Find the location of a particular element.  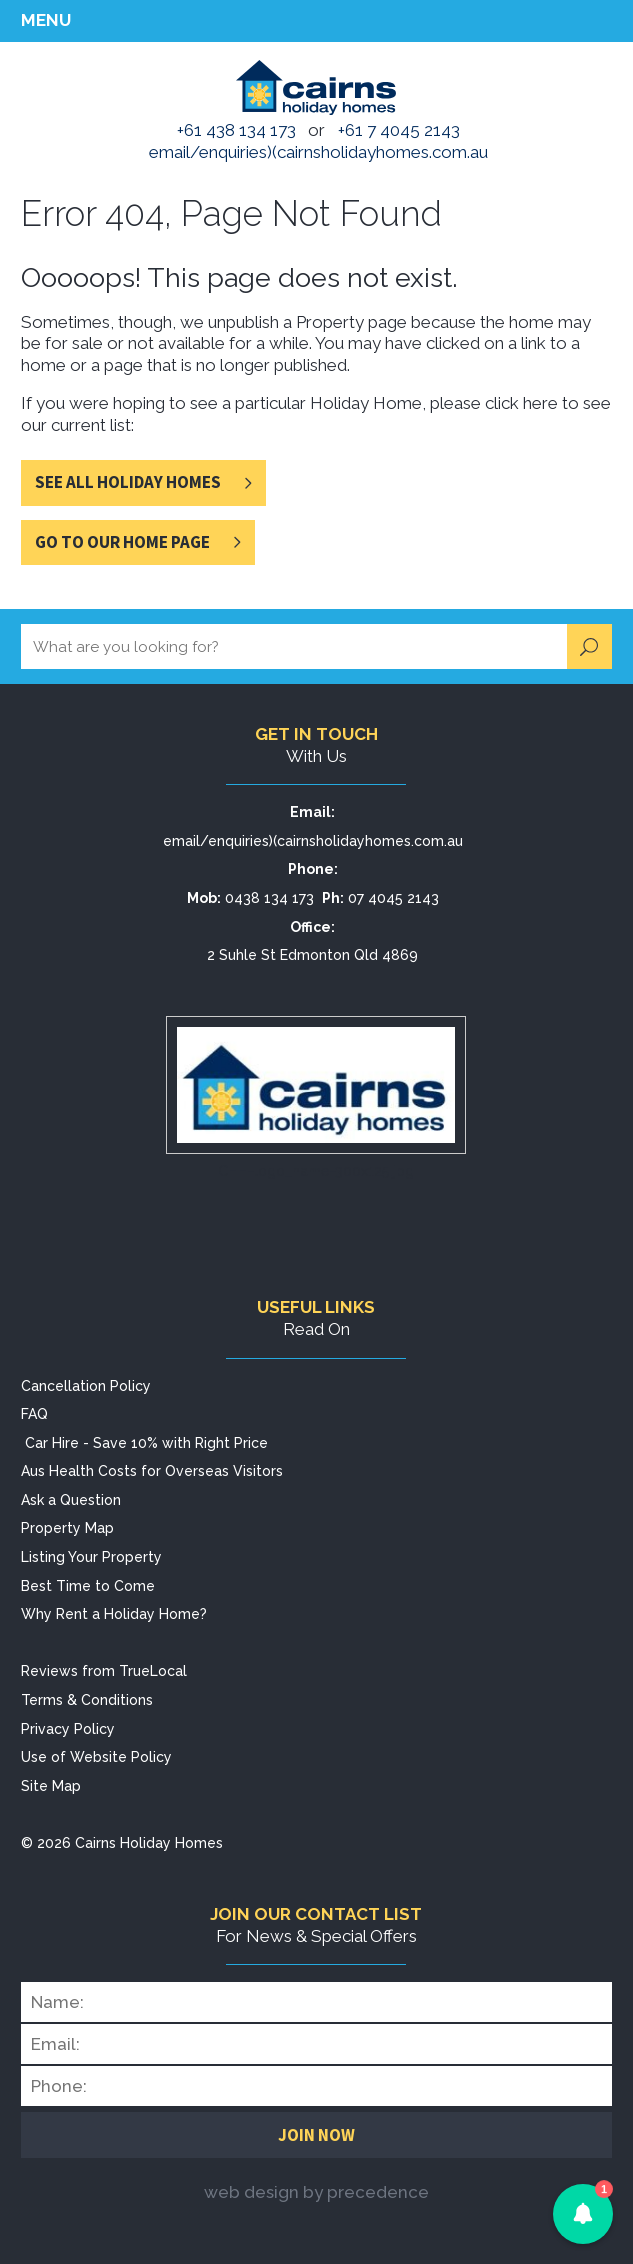

Use of Website Policy is located at coordinates (96, 1757).